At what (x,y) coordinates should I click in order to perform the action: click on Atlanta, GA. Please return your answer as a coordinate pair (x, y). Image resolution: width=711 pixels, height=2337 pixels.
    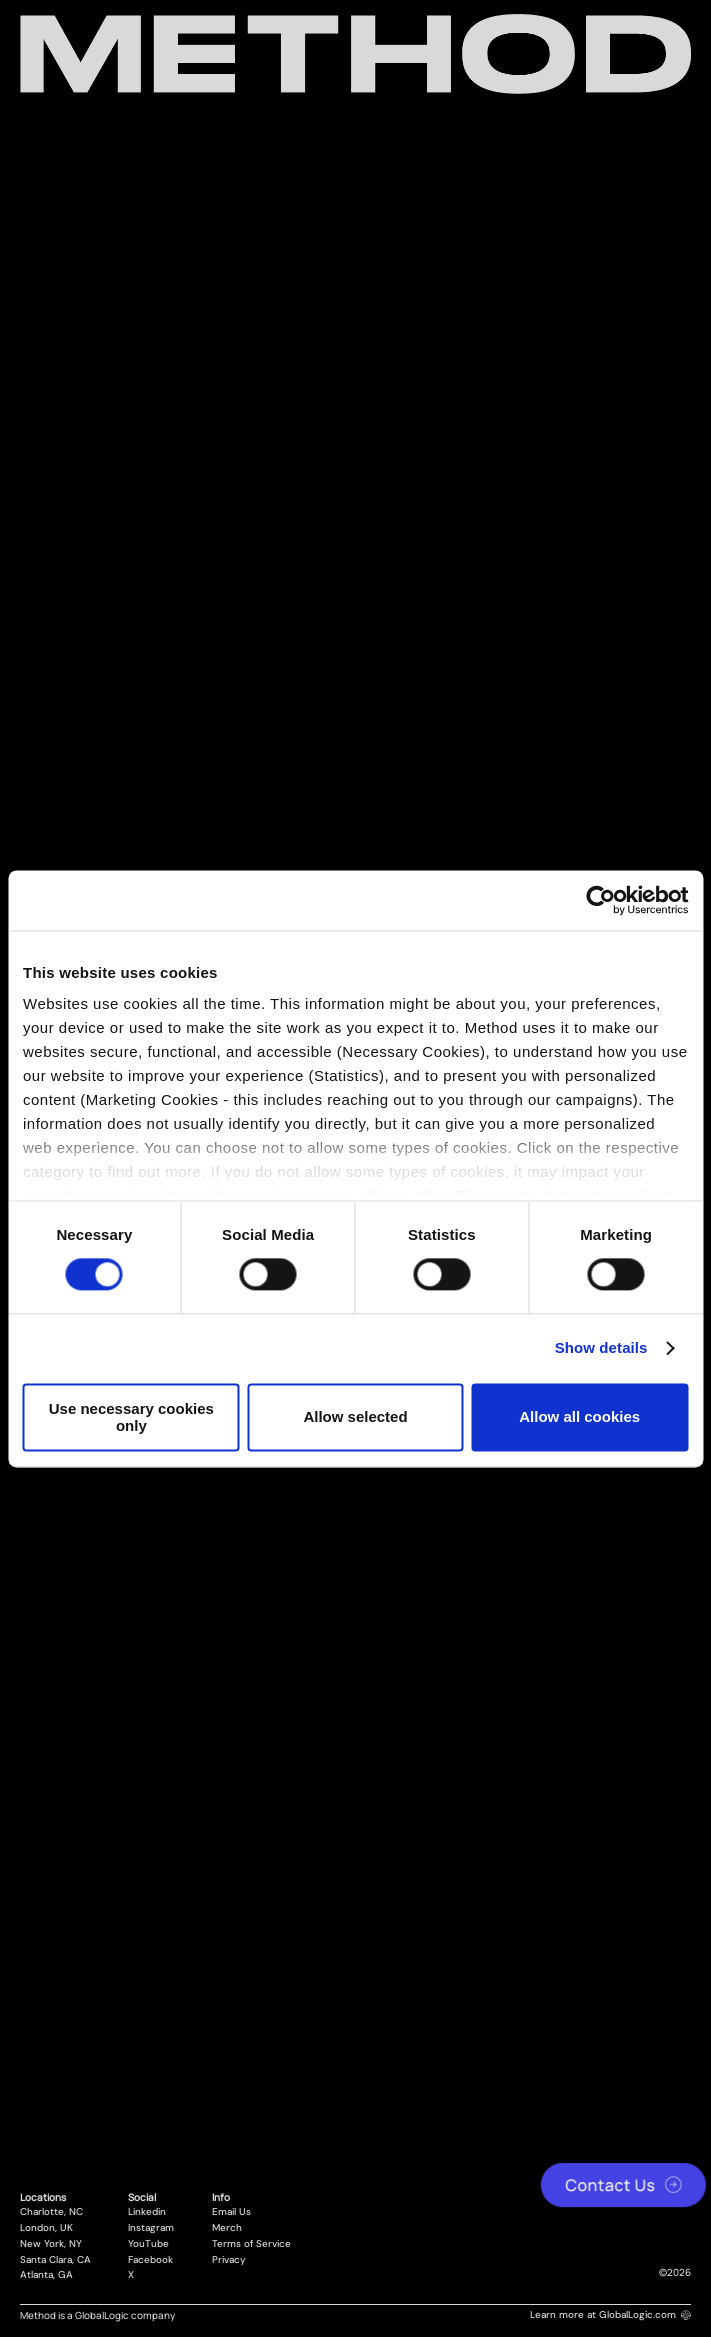
    Looking at the image, I should click on (46, 2275).